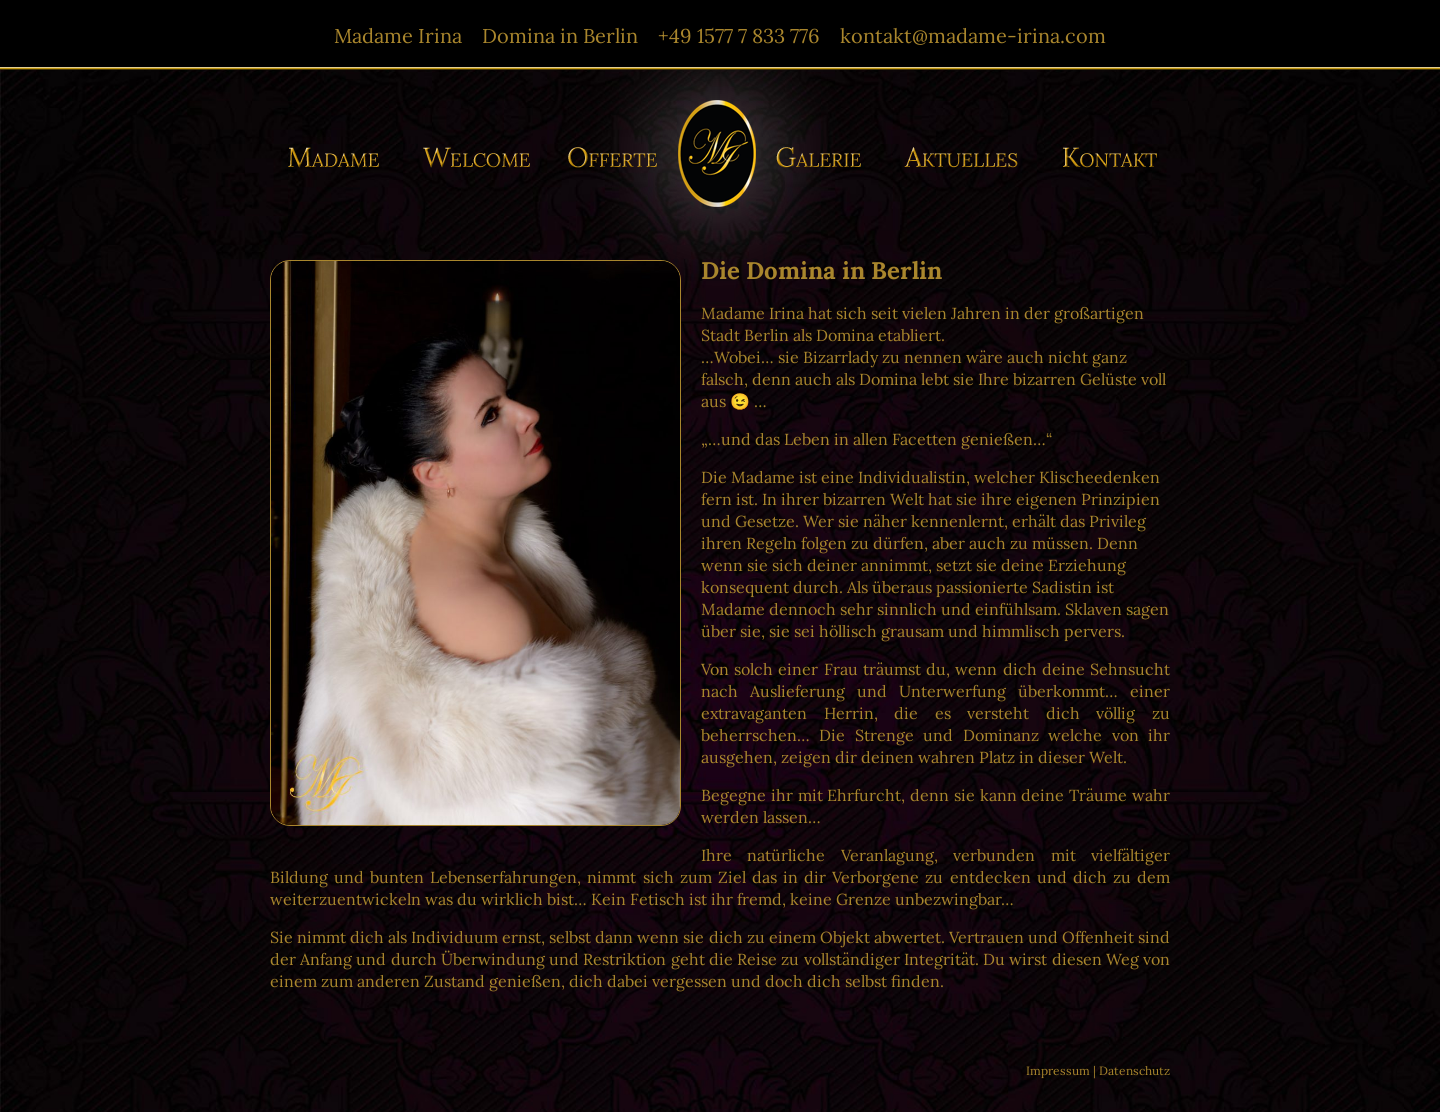  I want to click on Aktuelles, so click(966, 157).